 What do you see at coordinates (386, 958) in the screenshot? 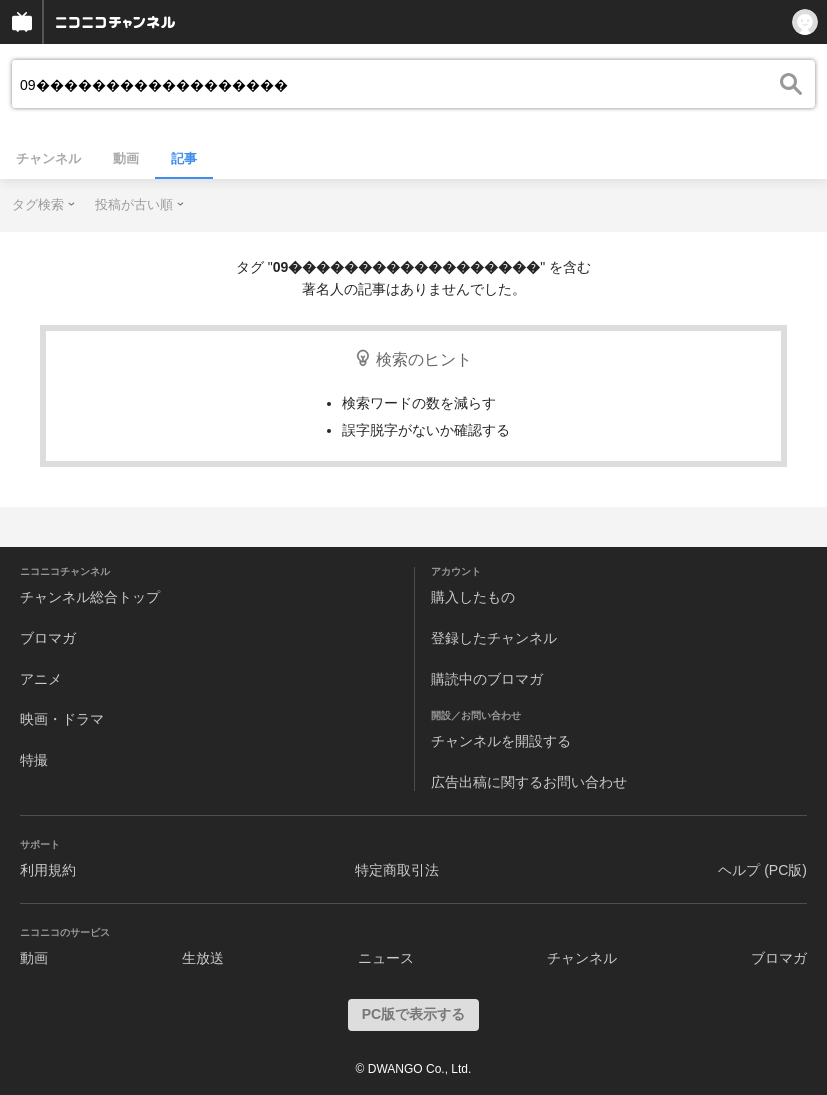
I see `ニュース` at bounding box center [386, 958].